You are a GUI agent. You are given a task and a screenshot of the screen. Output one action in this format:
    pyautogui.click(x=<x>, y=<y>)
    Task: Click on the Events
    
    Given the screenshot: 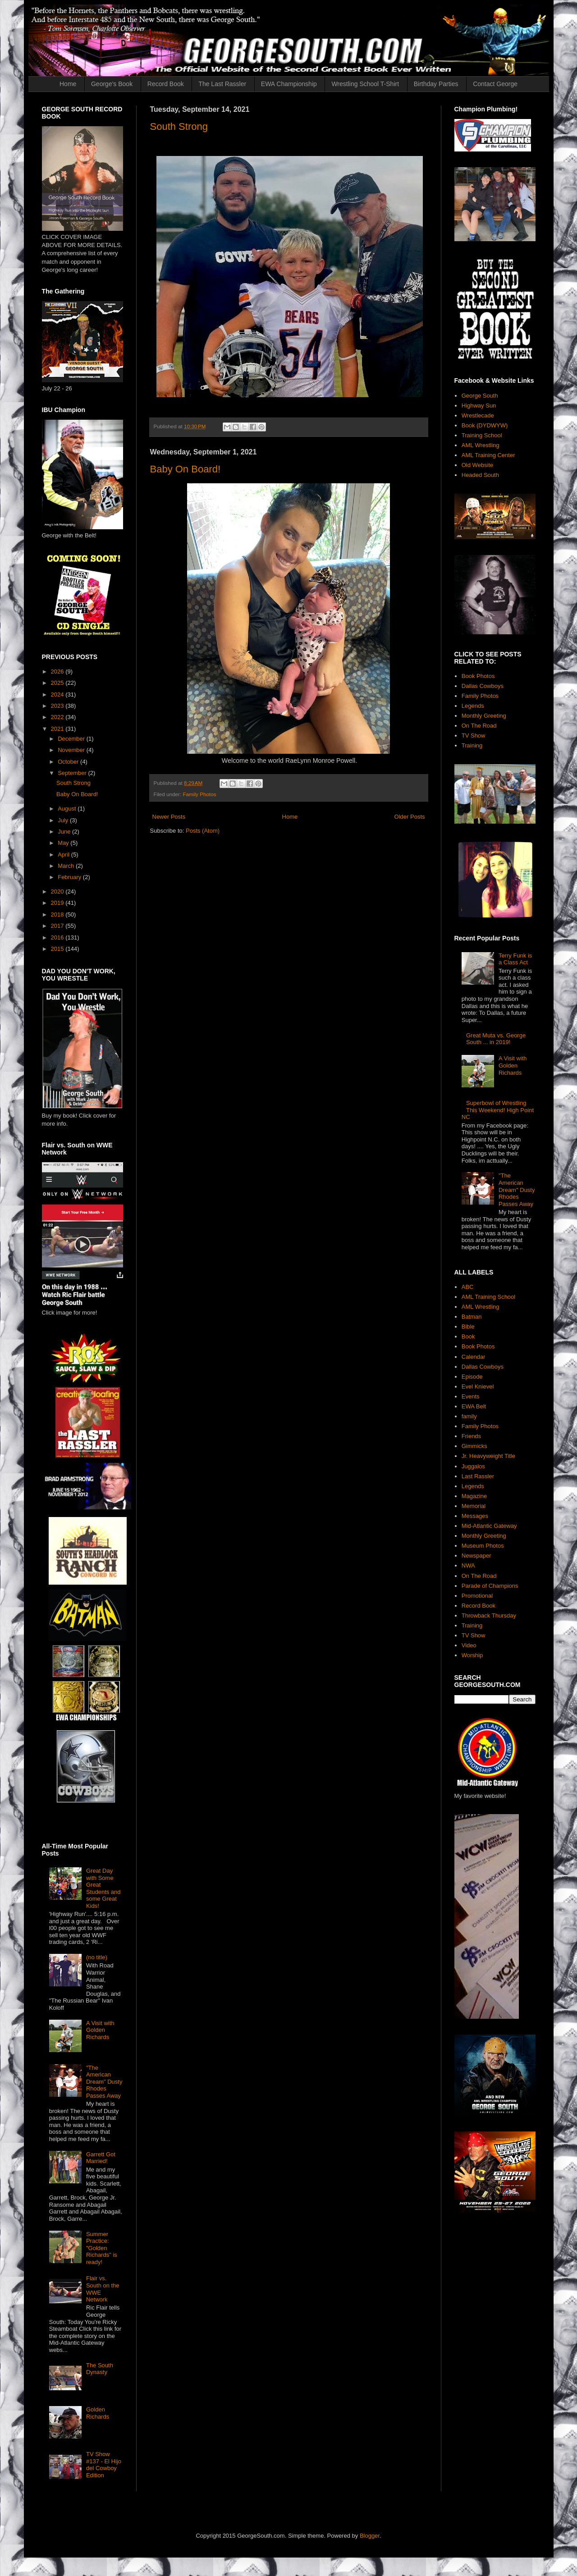 What is the action you would take?
    pyautogui.click(x=471, y=1396)
    